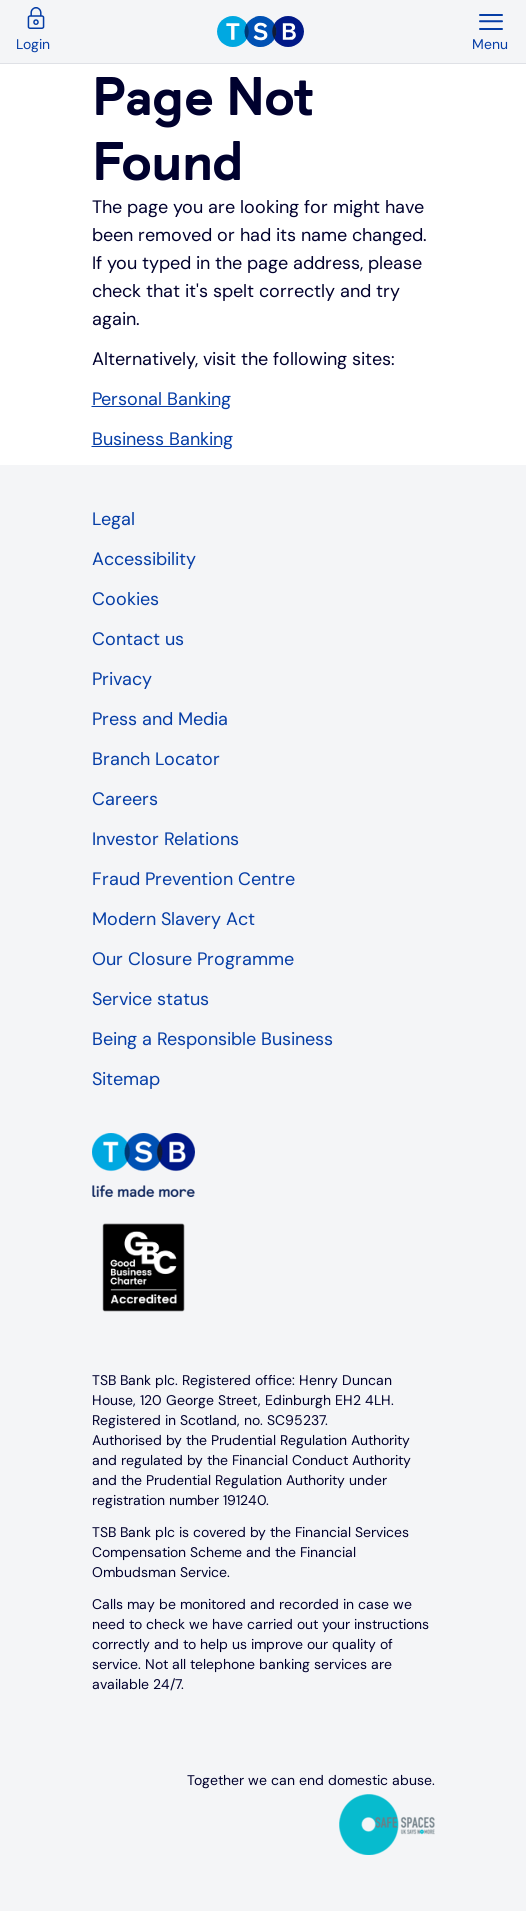  I want to click on Cookies, so click(125, 599).